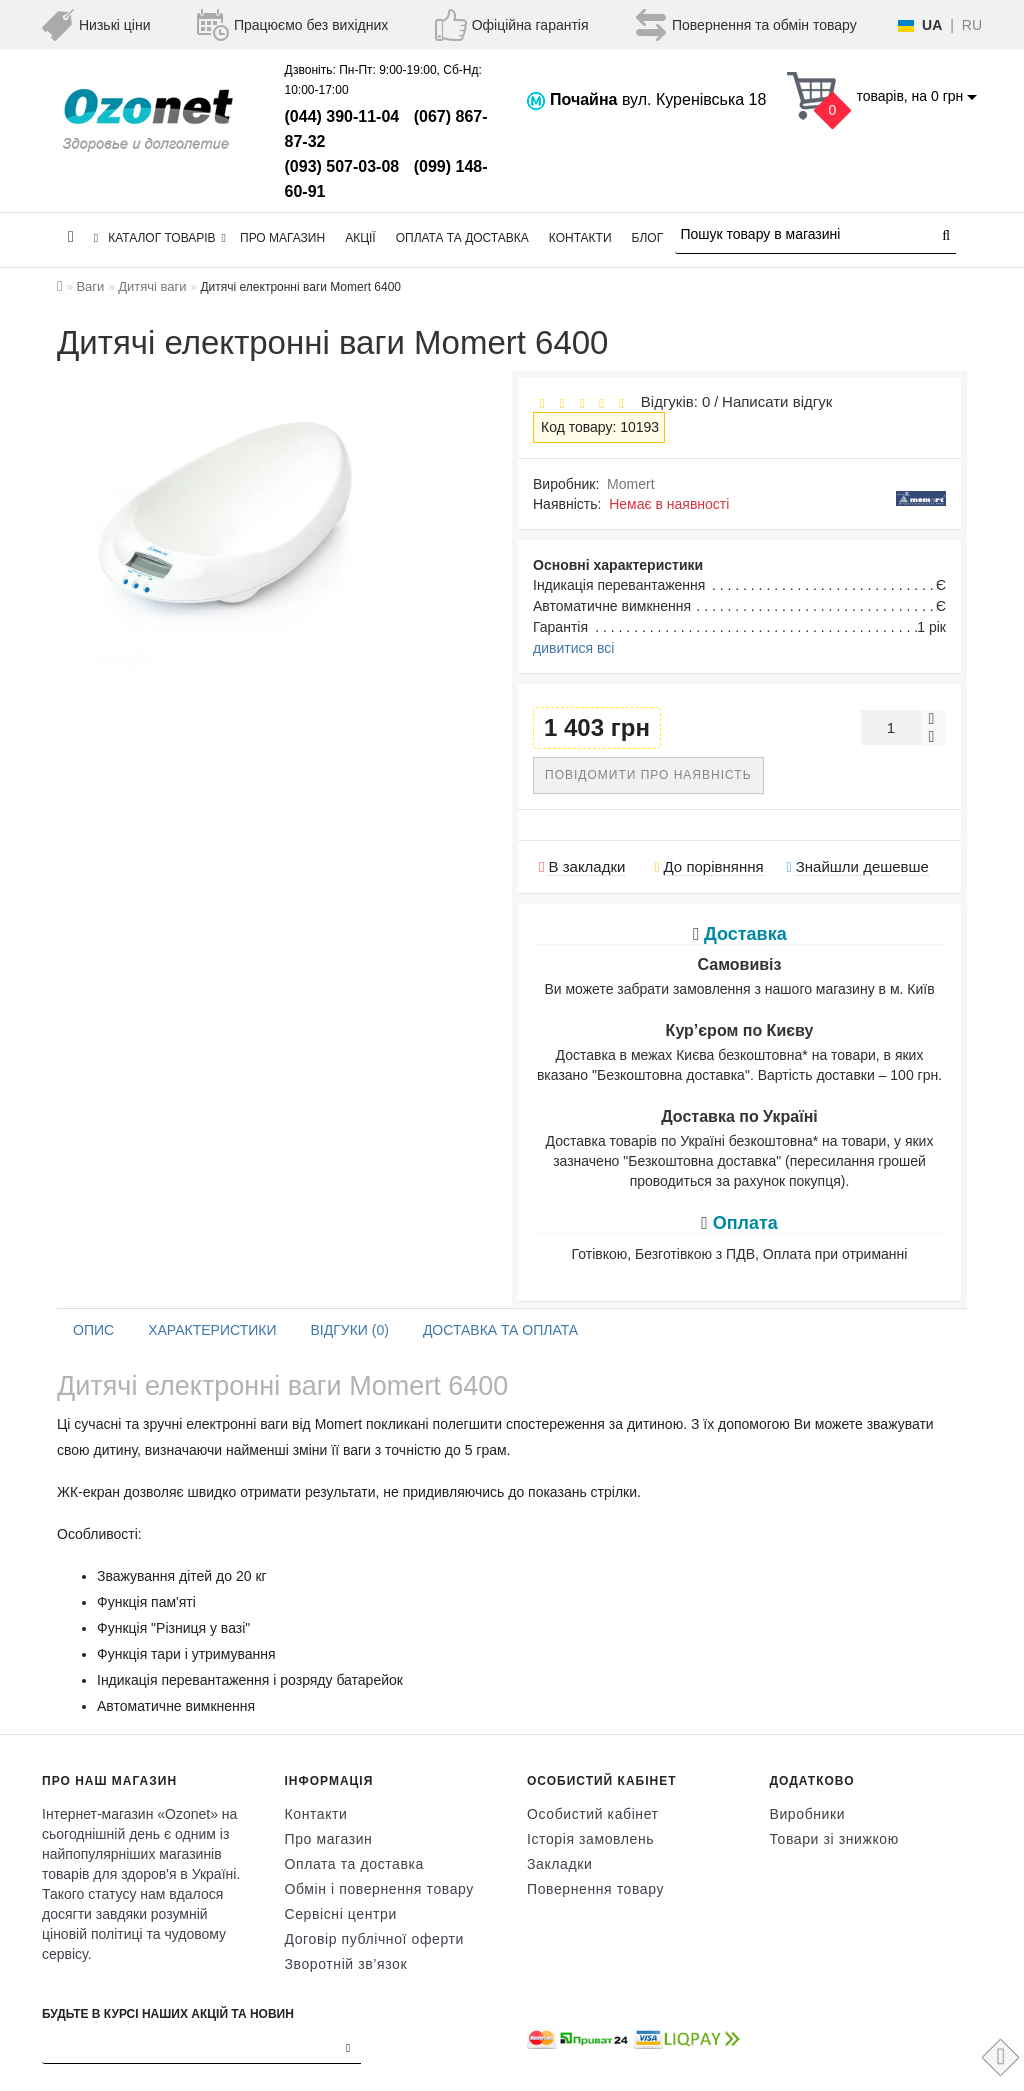  Describe the element at coordinates (341, 1914) in the screenshot. I see `Сервісні центри` at that location.